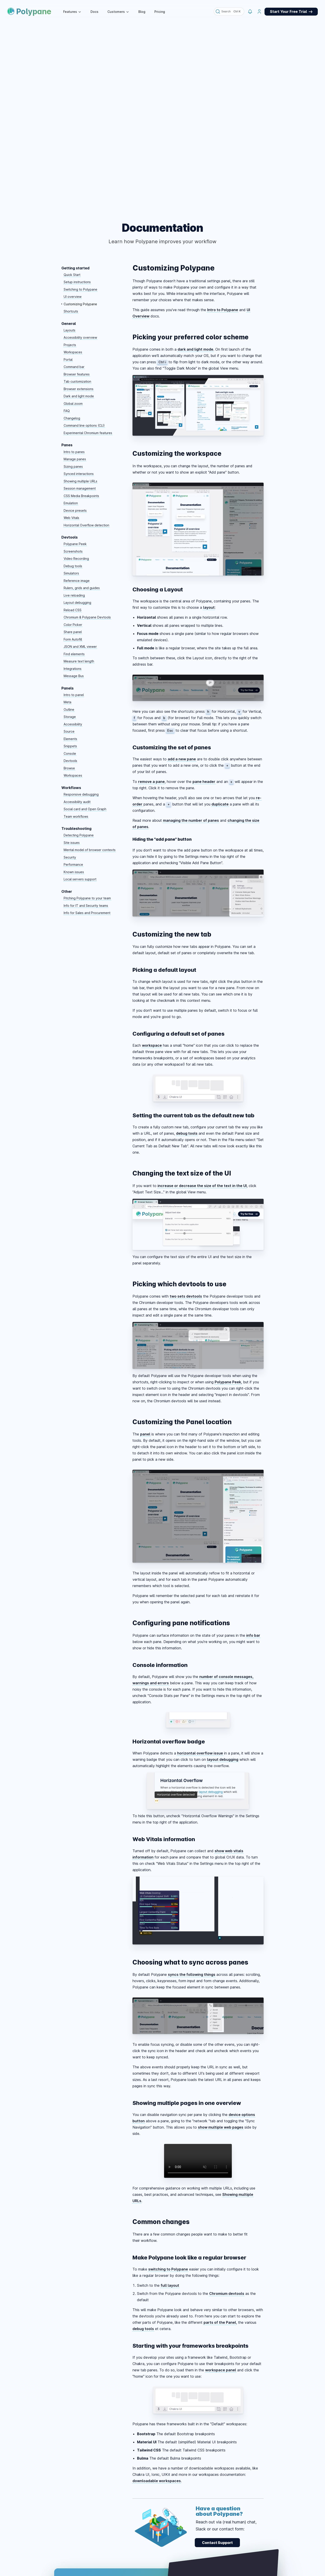 The width and height of the screenshot is (325, 2576). Describe the element at coordinates (70, 761) in the screenshot. I see `Devtools` at that location.